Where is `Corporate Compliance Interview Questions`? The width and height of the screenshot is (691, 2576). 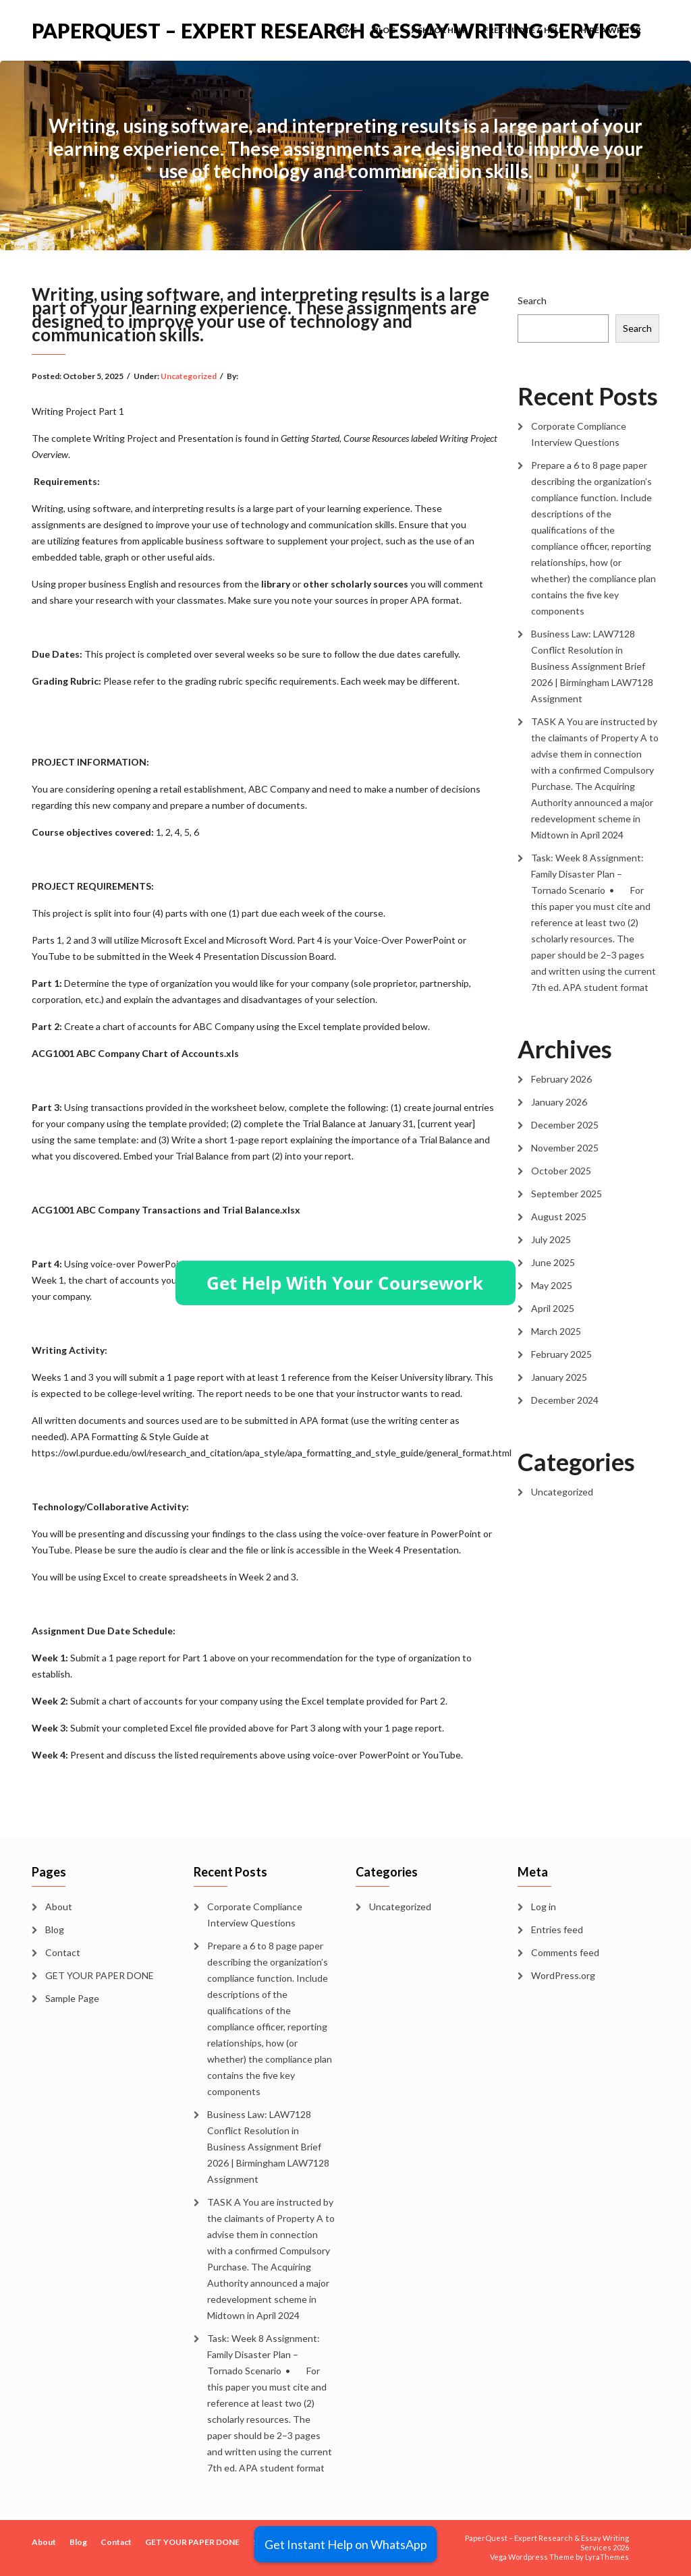 Corporate Compliance Interview Questions is located at coordinates (578, 434).